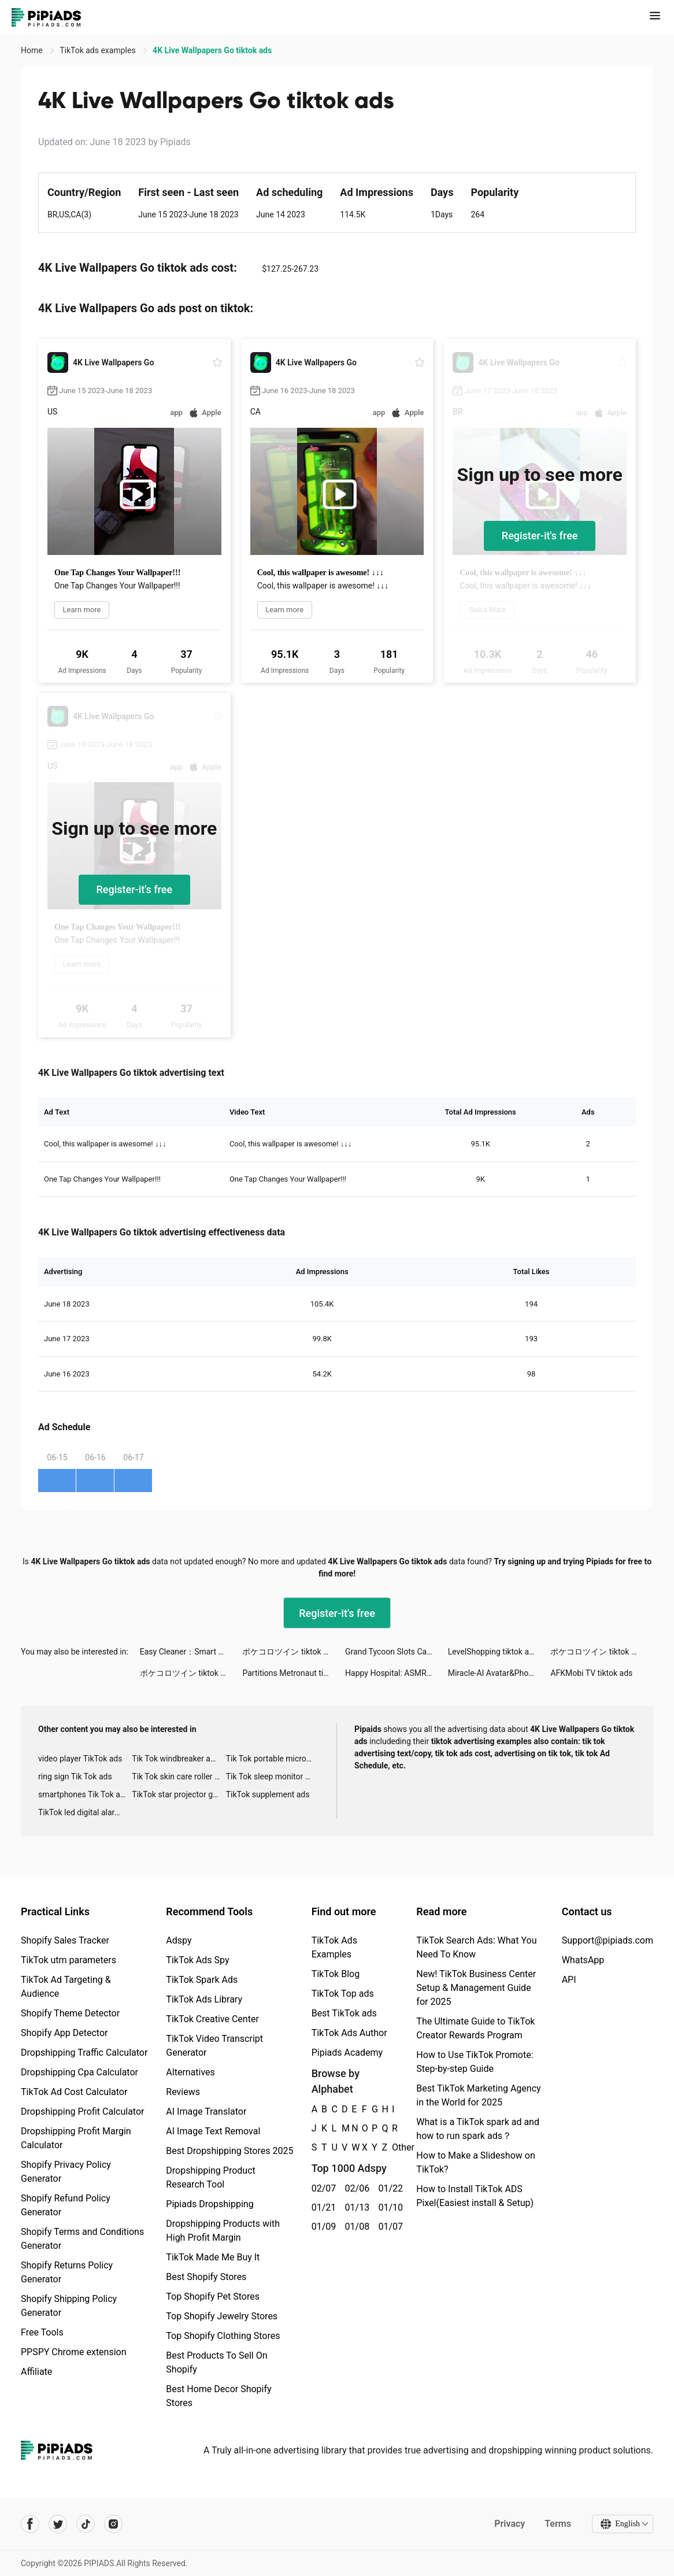 This screenshot has height=2576, width=674. I want to click on Grand Tycoon Slots Casino Game tiktok ads, so click(396, 1651).